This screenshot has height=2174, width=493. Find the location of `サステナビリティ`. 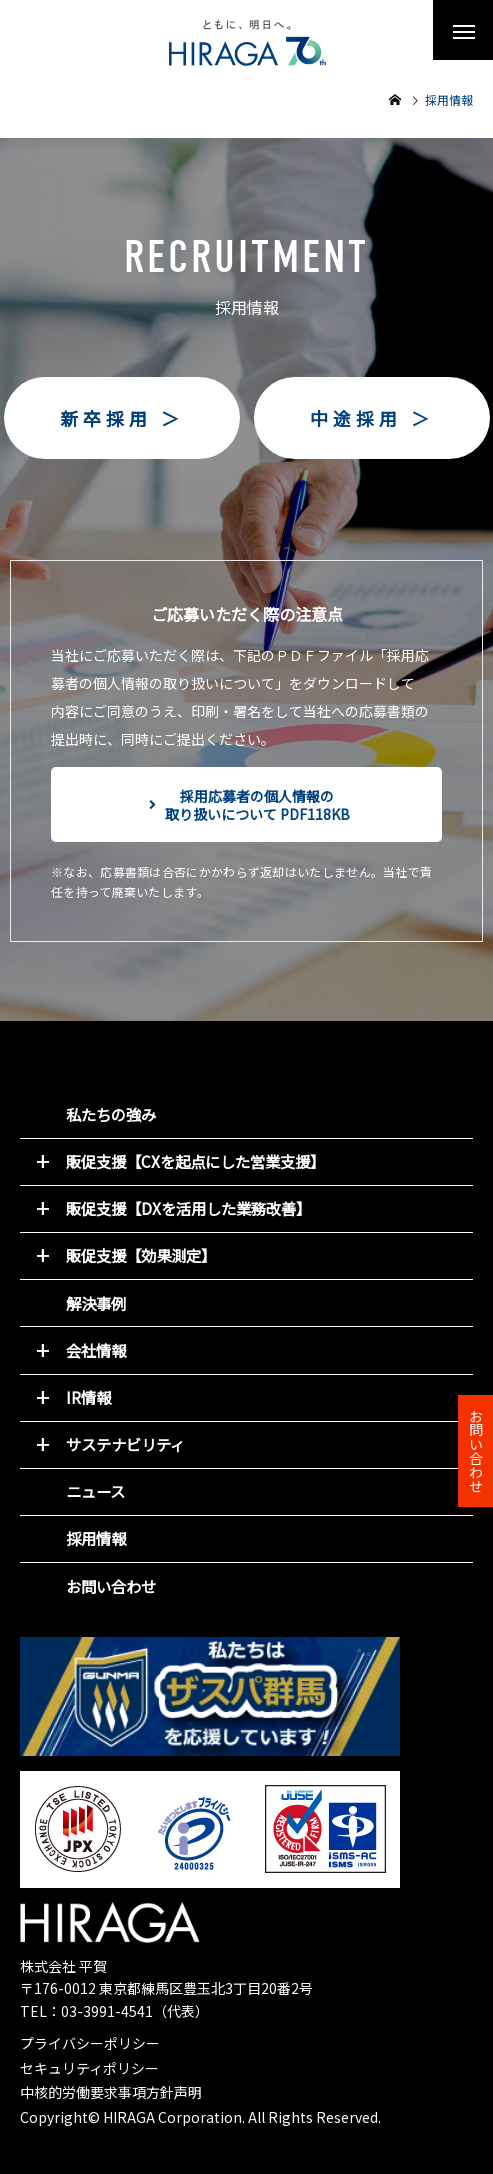

サステナビリティ is located at coordinates (125, 1444).